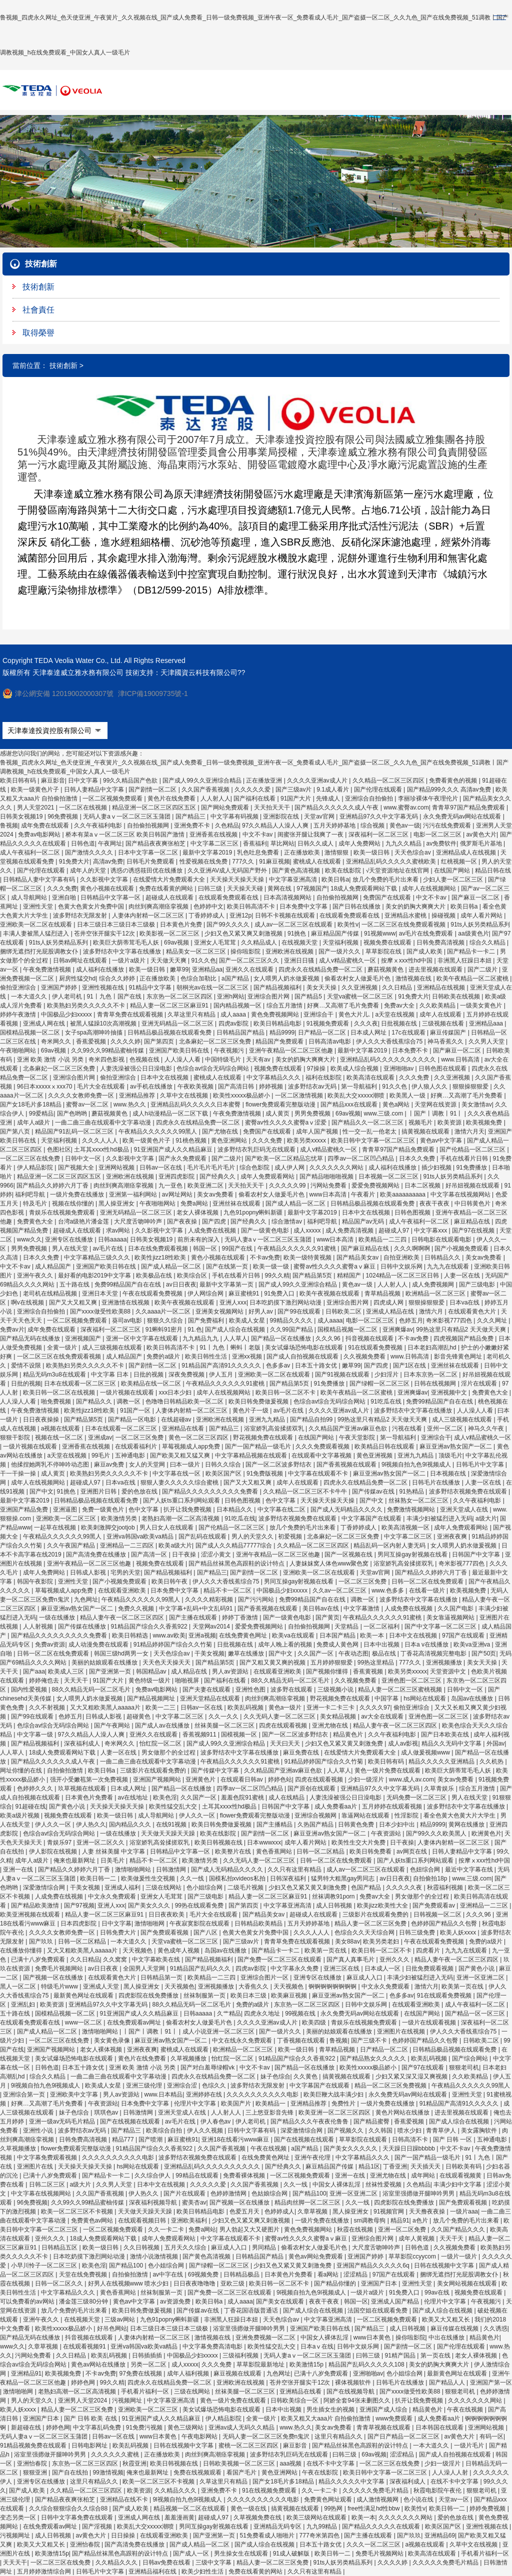  I want to click on 亚洲精品在线视频, so click(441, 987).